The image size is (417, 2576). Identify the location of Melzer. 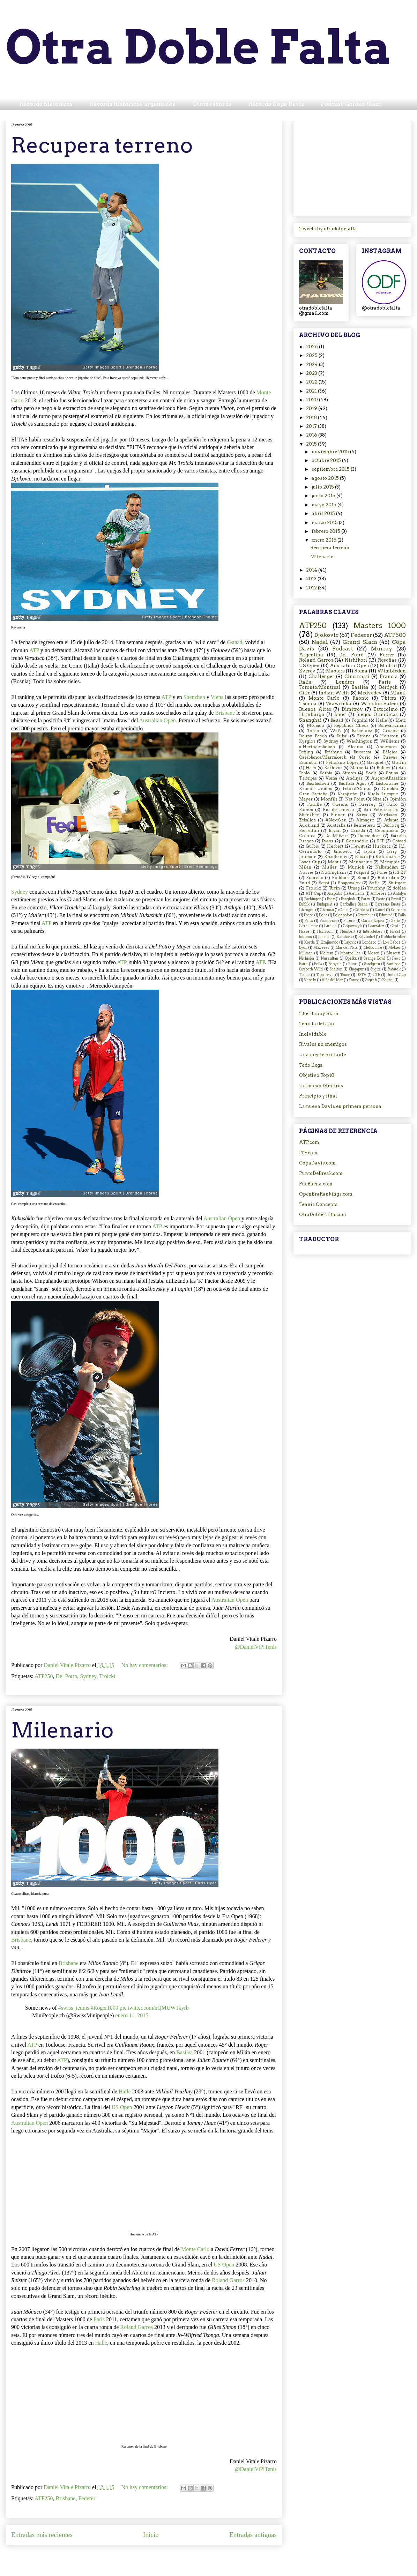
(394, 947).